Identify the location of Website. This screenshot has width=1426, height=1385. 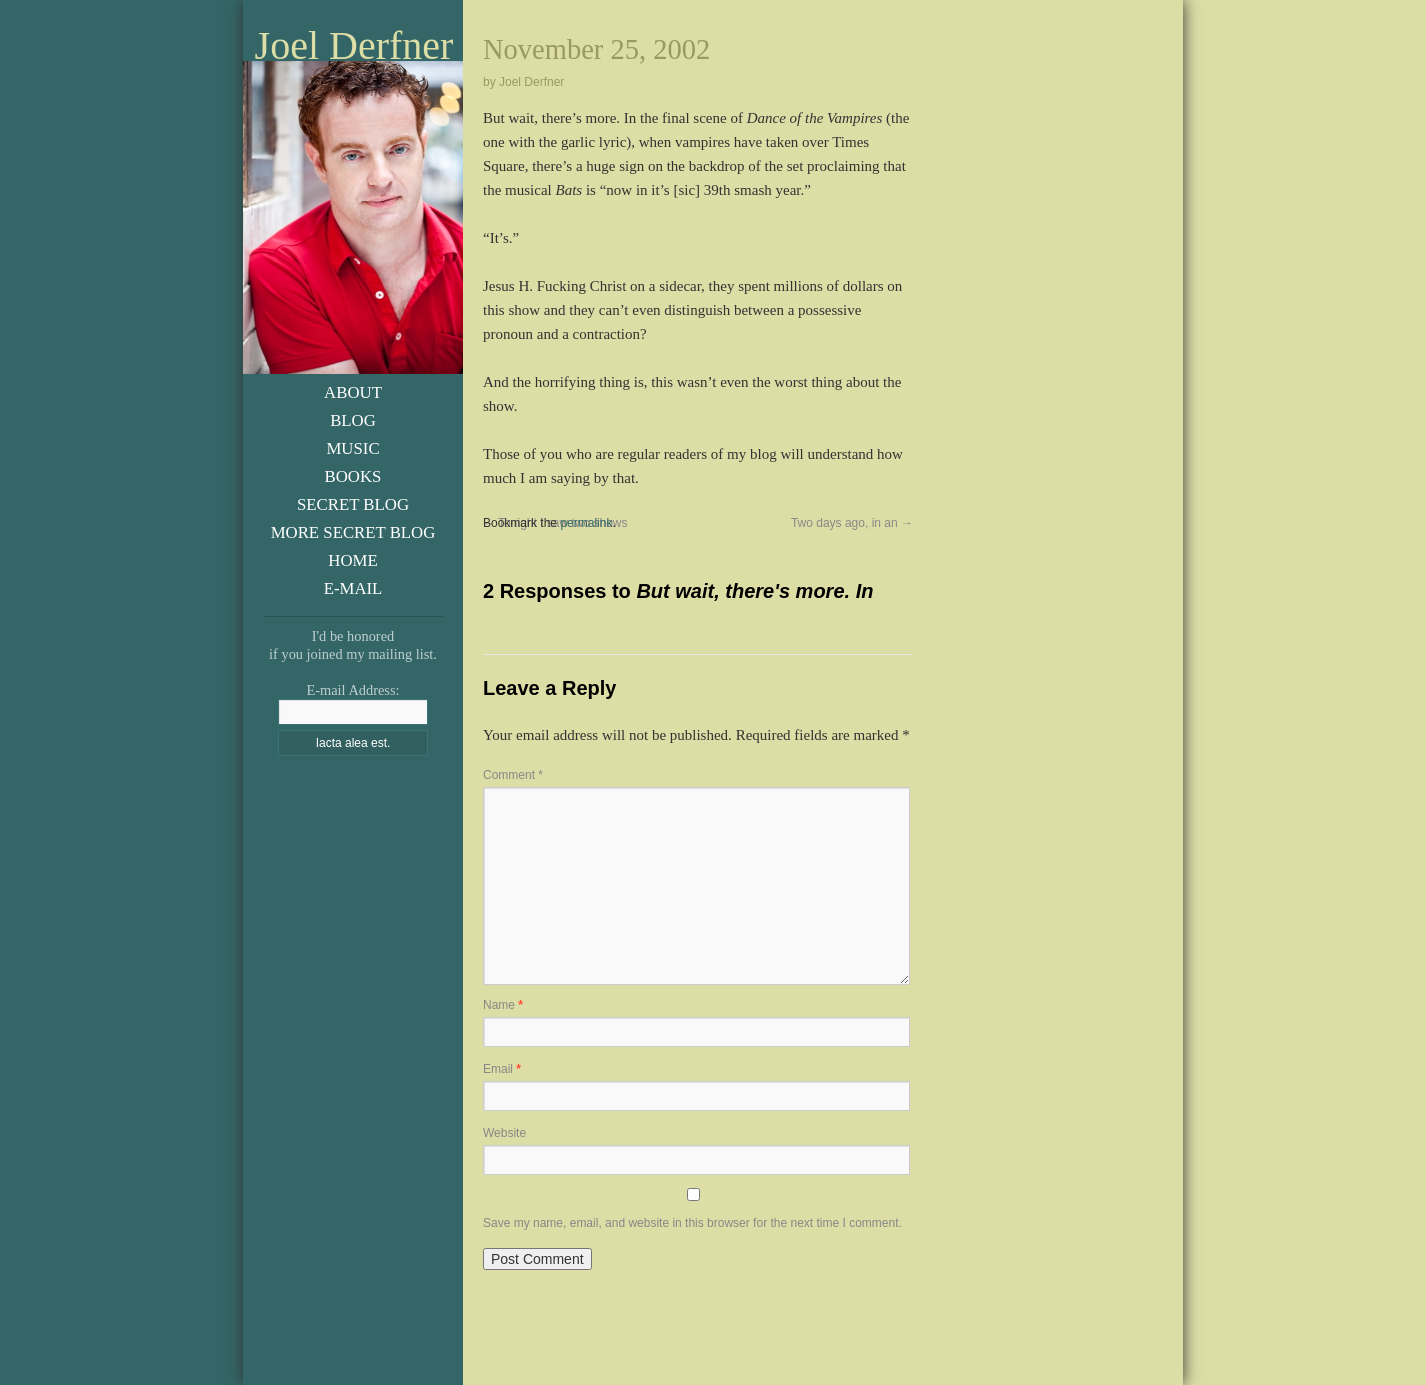
(504, 1133).